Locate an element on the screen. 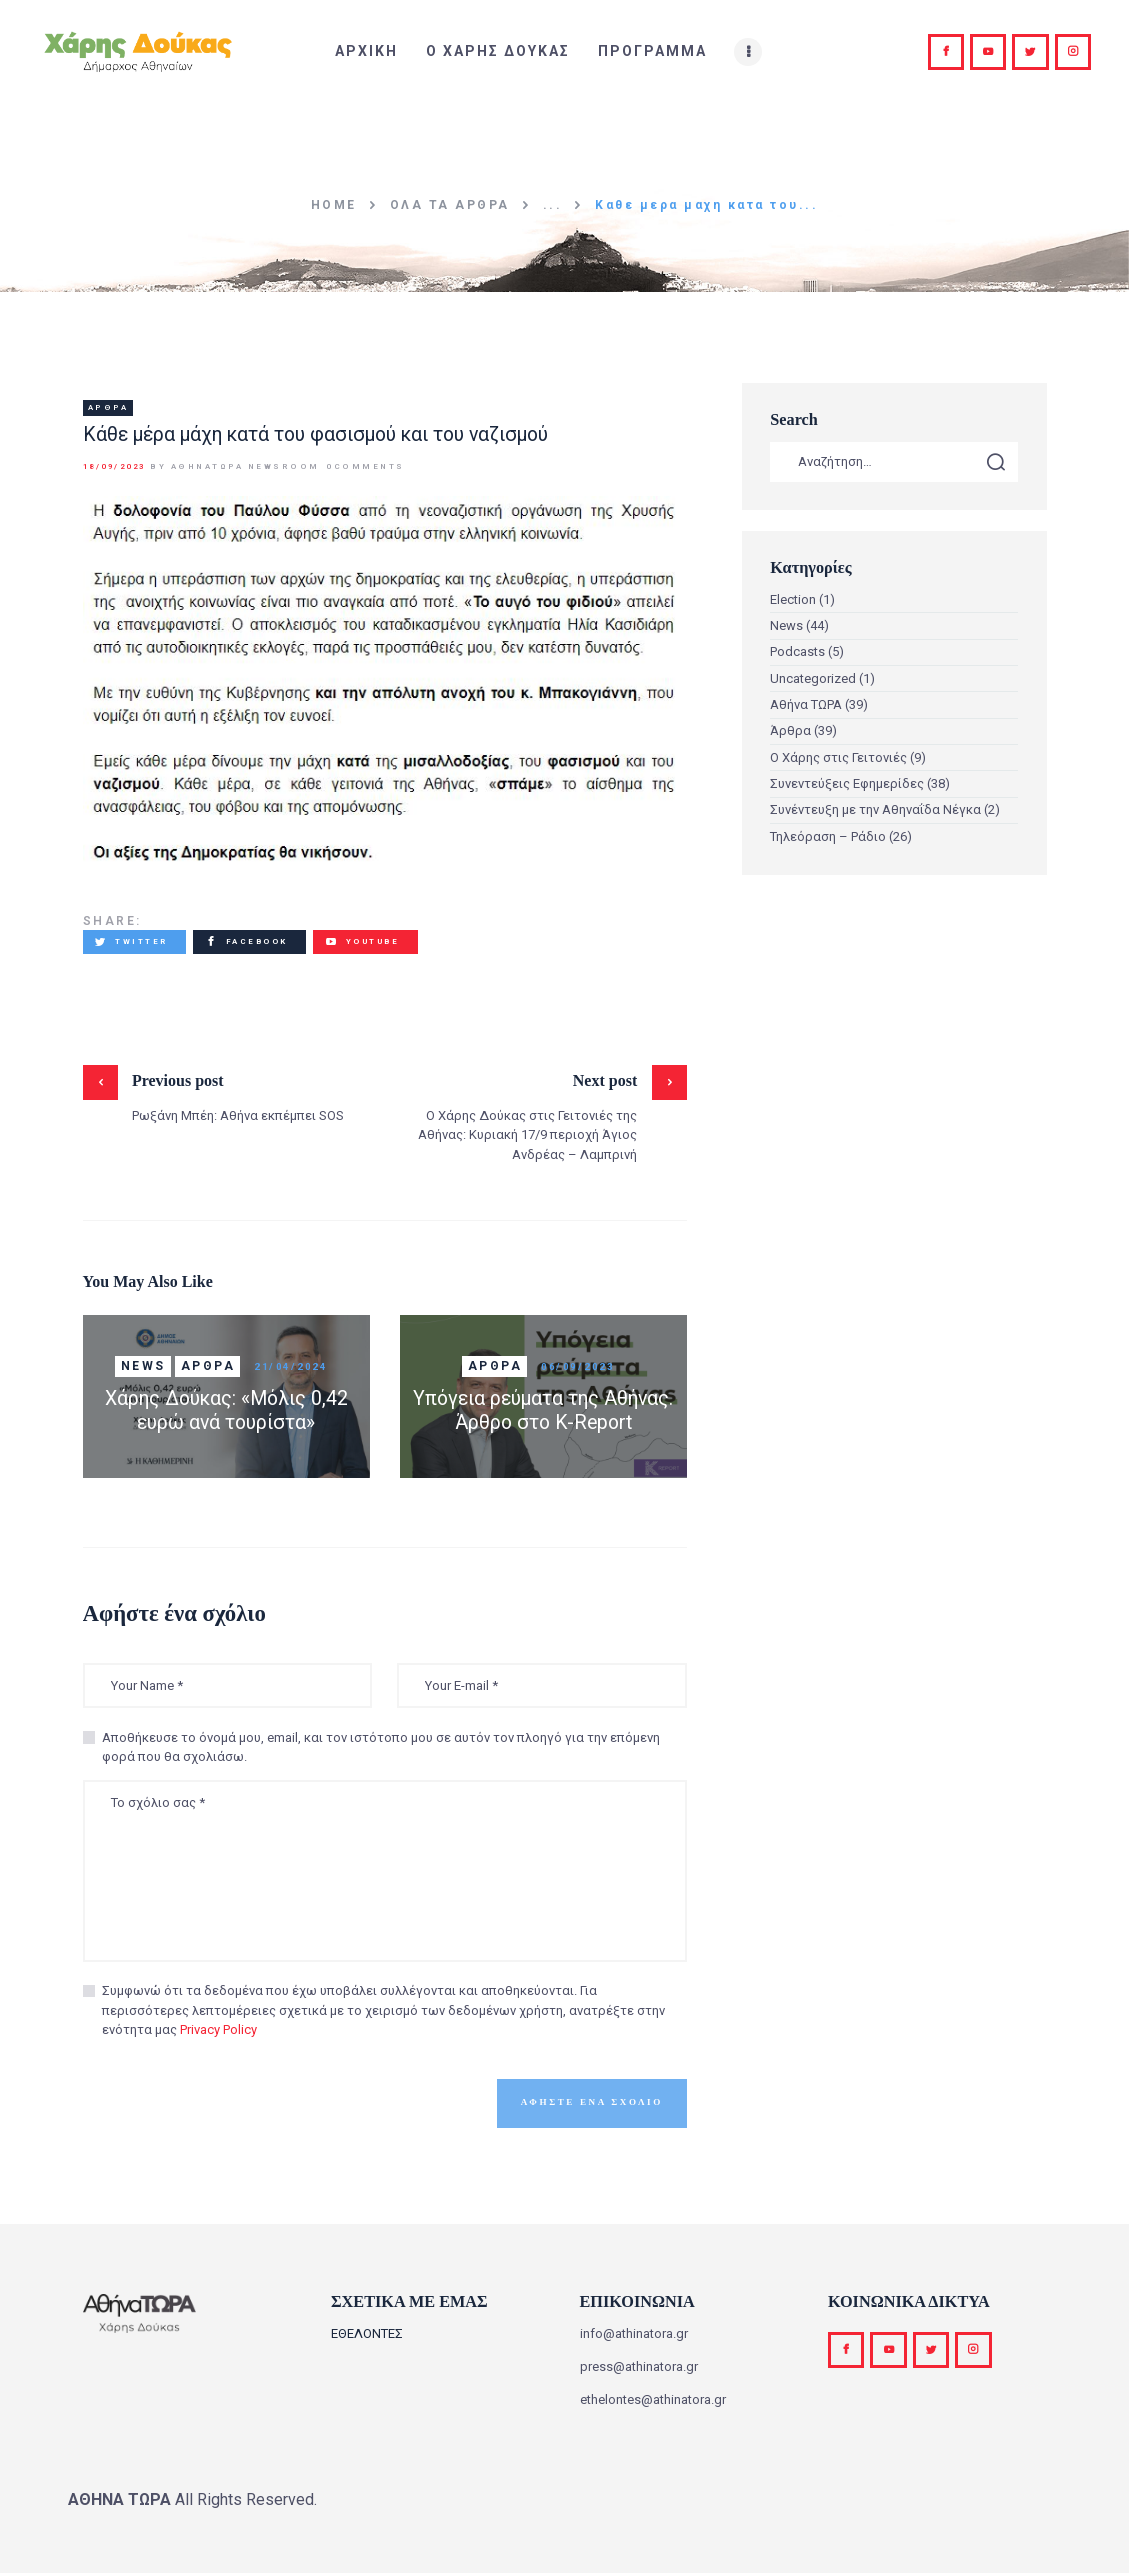 This screenshot has height=2573, width=1129. Υπόγεια ρεύματα της Αθήνας. Άρθρο στο K-Report is located at coordinates (543, 1410).